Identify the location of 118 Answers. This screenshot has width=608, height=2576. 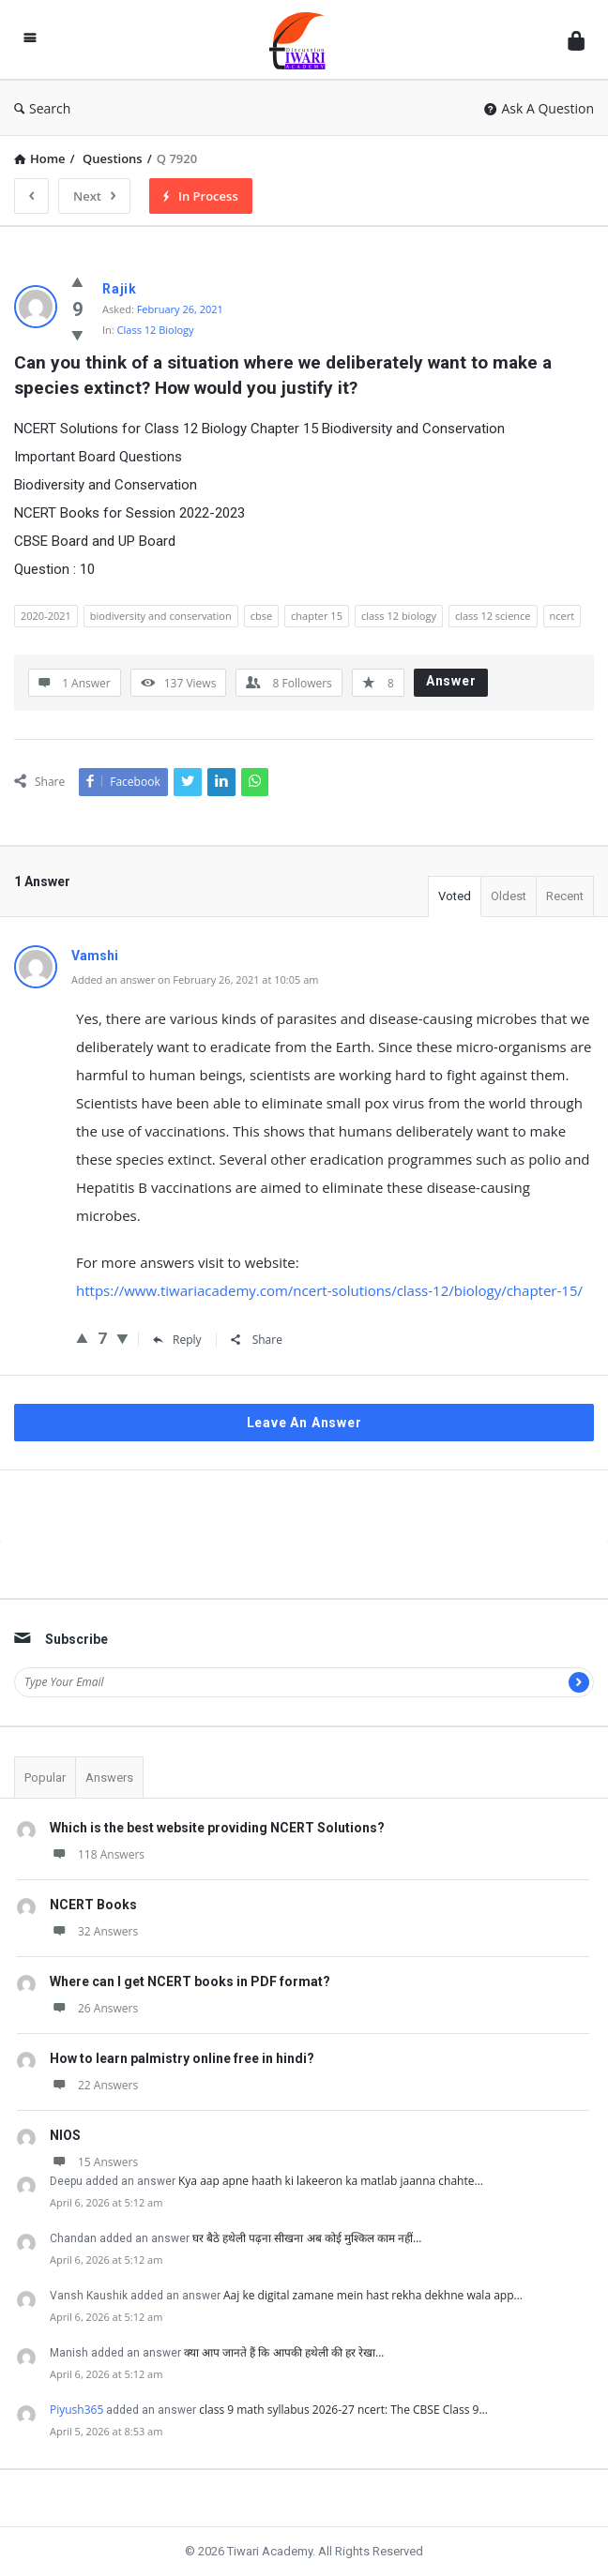
(97, 1854).